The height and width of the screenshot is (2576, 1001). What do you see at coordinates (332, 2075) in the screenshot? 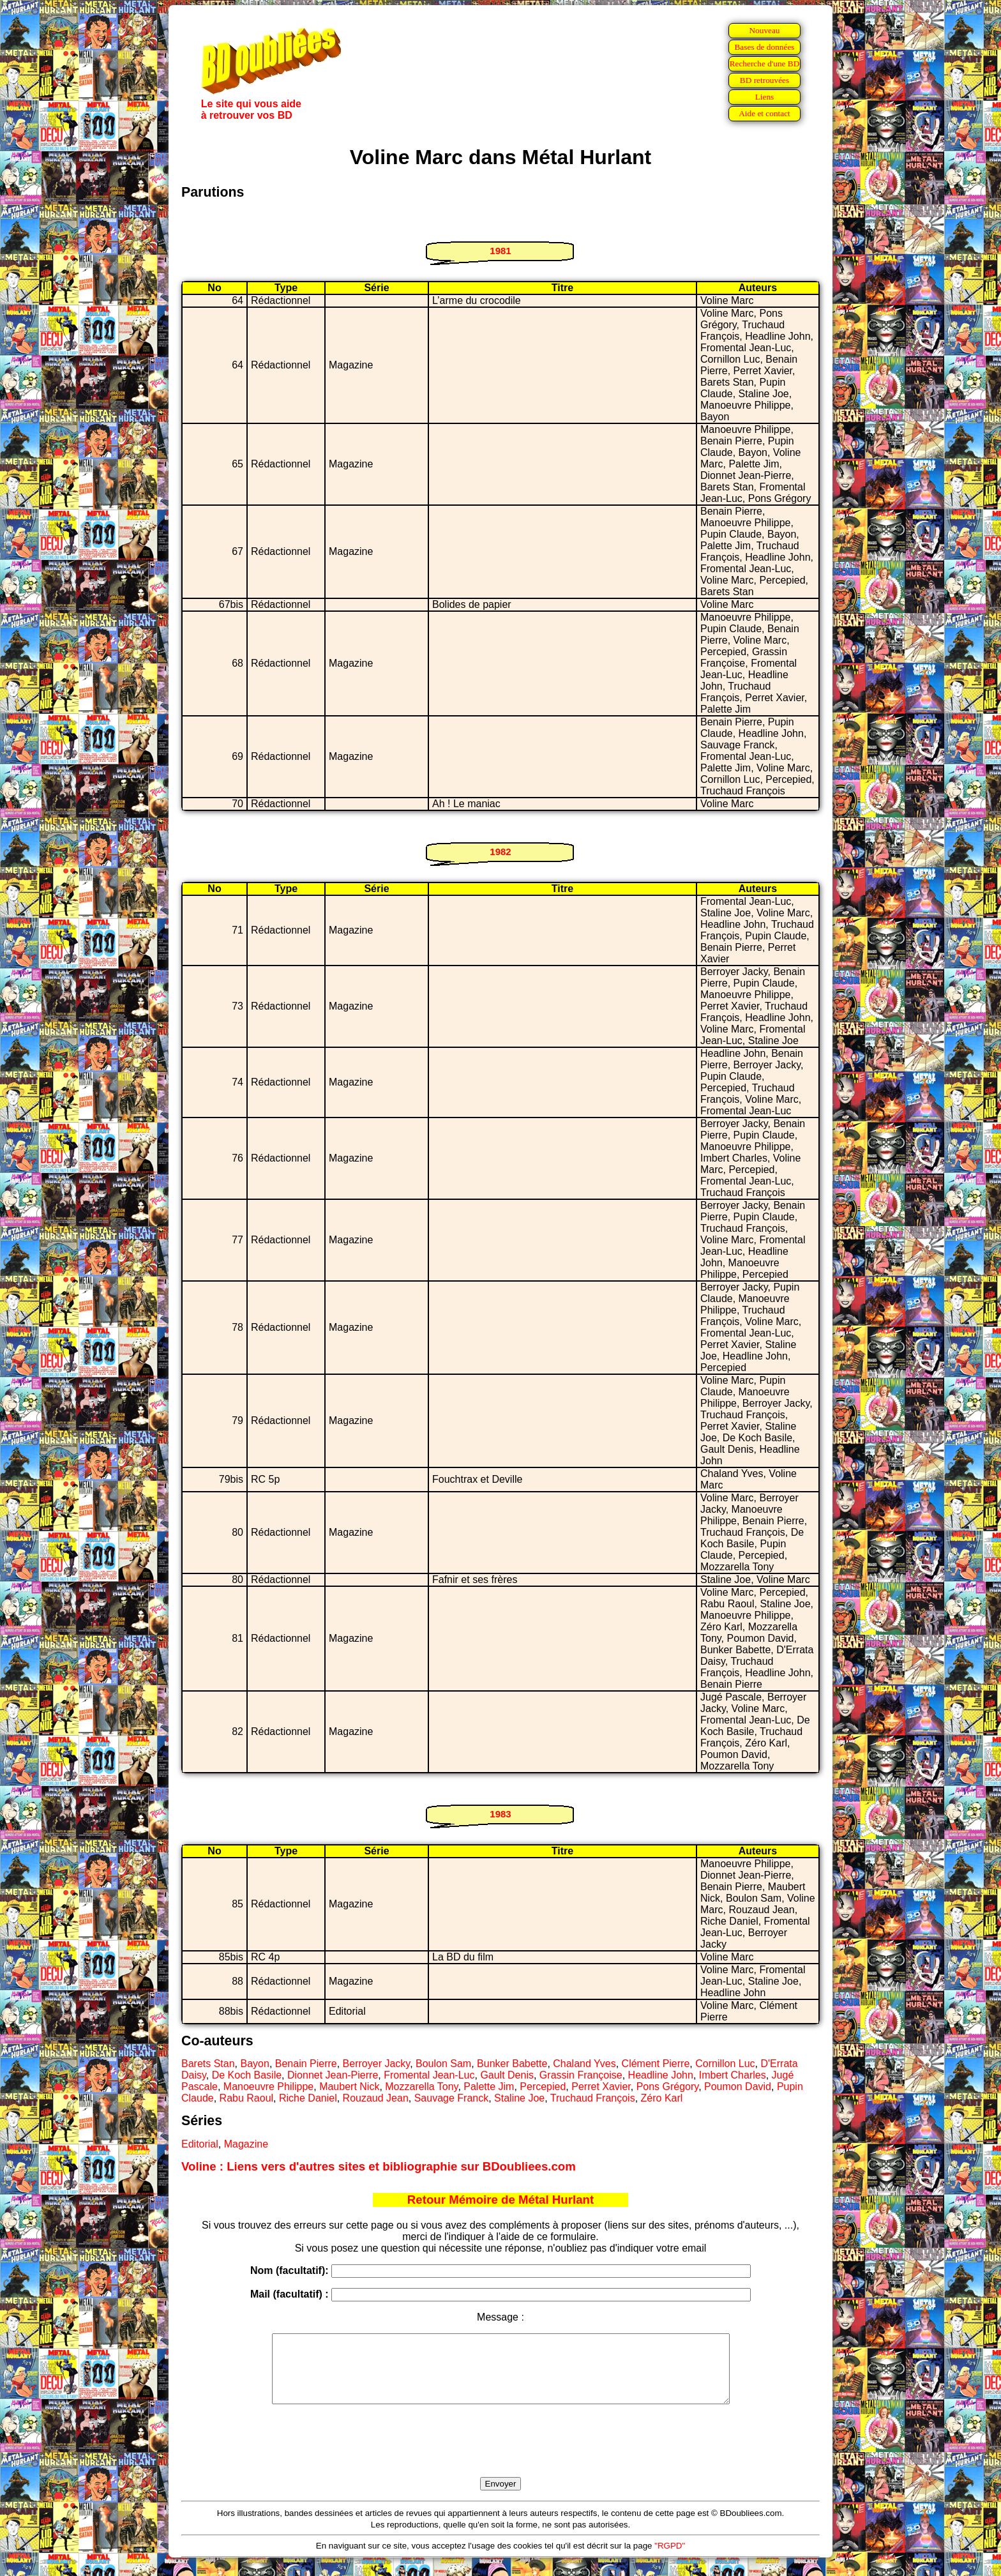
I see `Dionnet Jean-Pierre` at bounding box center [332, 2075].